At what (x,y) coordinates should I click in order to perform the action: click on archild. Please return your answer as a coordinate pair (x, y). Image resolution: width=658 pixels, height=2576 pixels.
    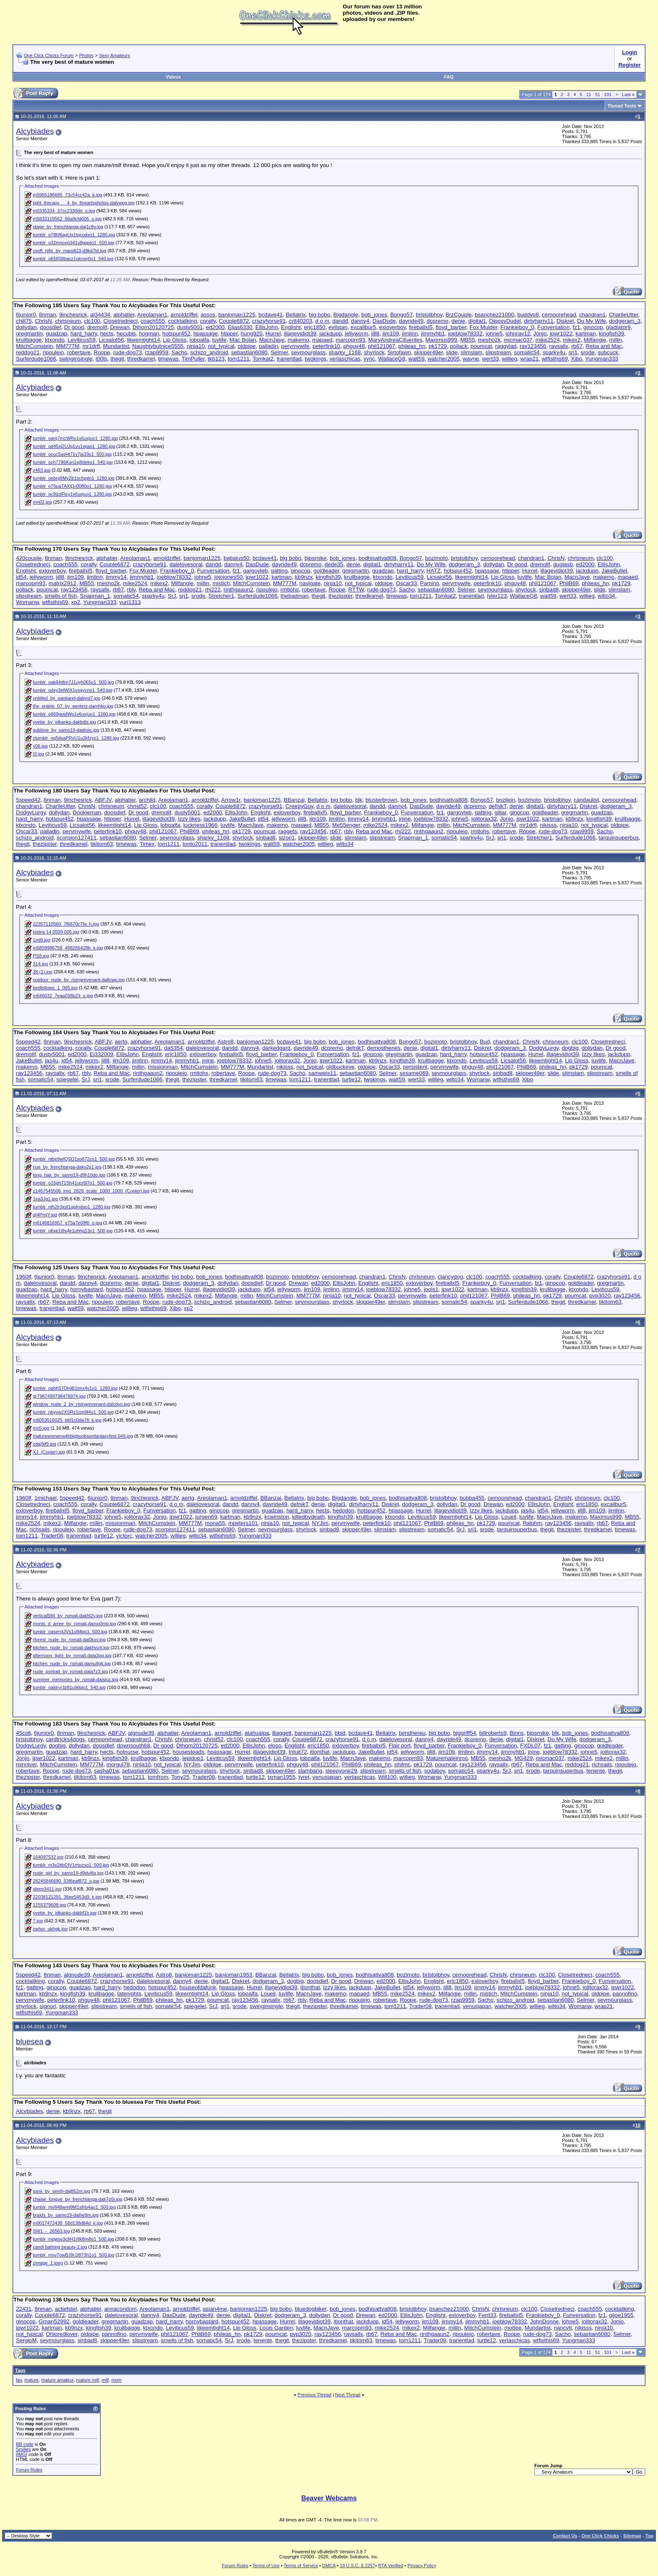
    Looking at the image, I should click on (147, 800).